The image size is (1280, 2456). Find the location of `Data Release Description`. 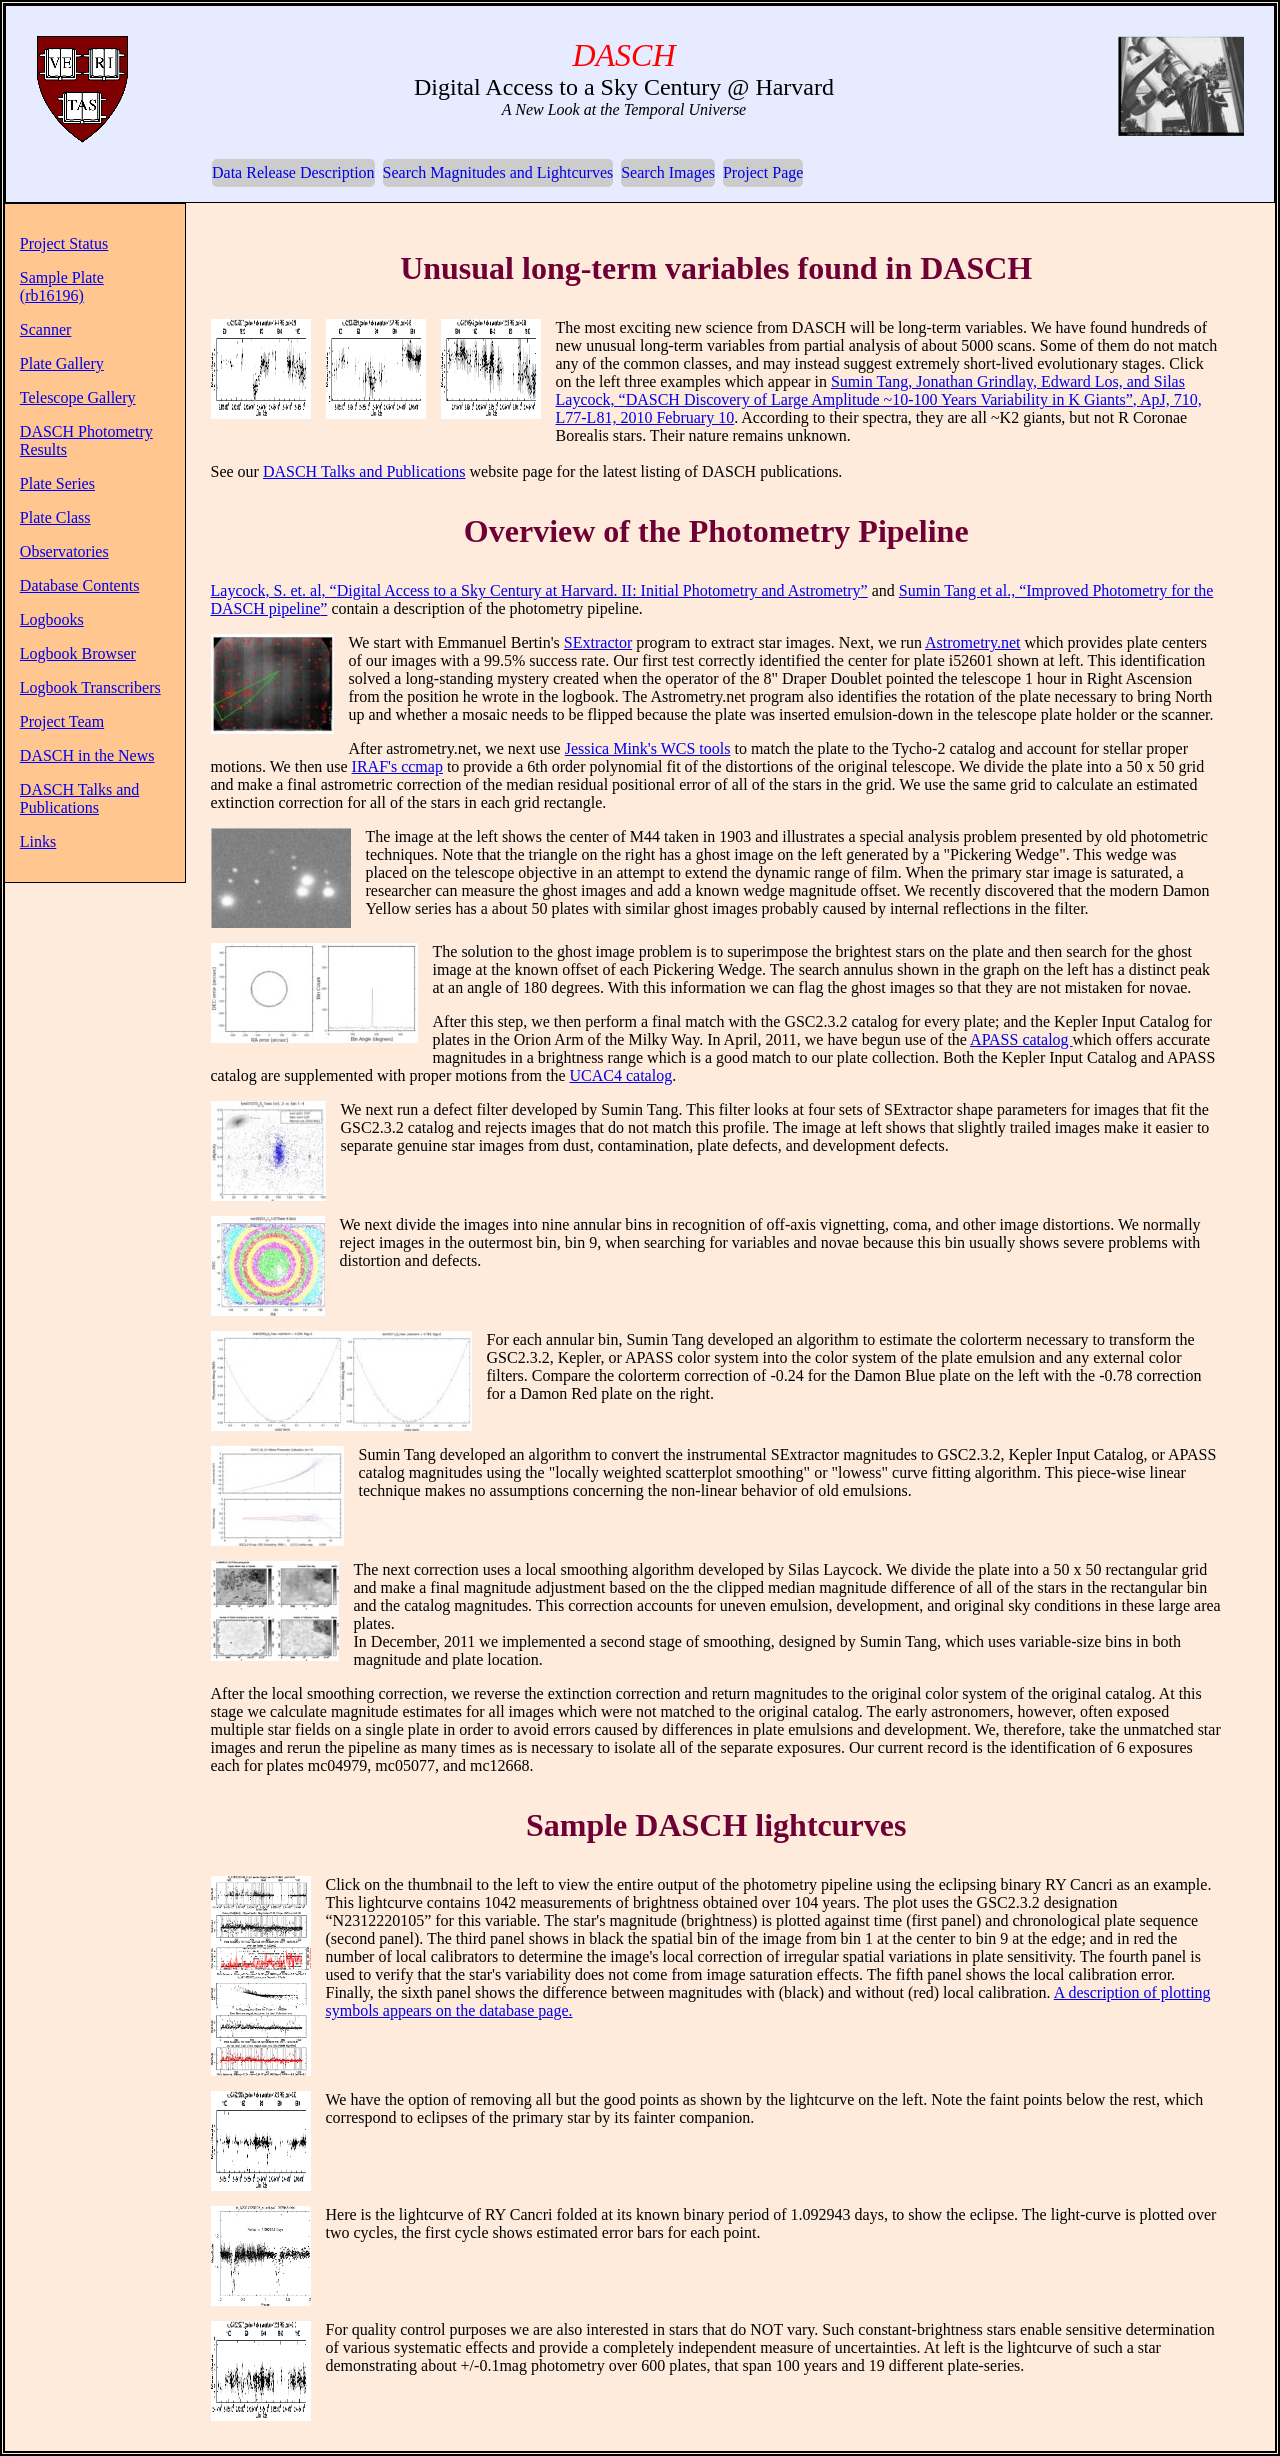

Data Release Description is located at coordinates (293, 172).